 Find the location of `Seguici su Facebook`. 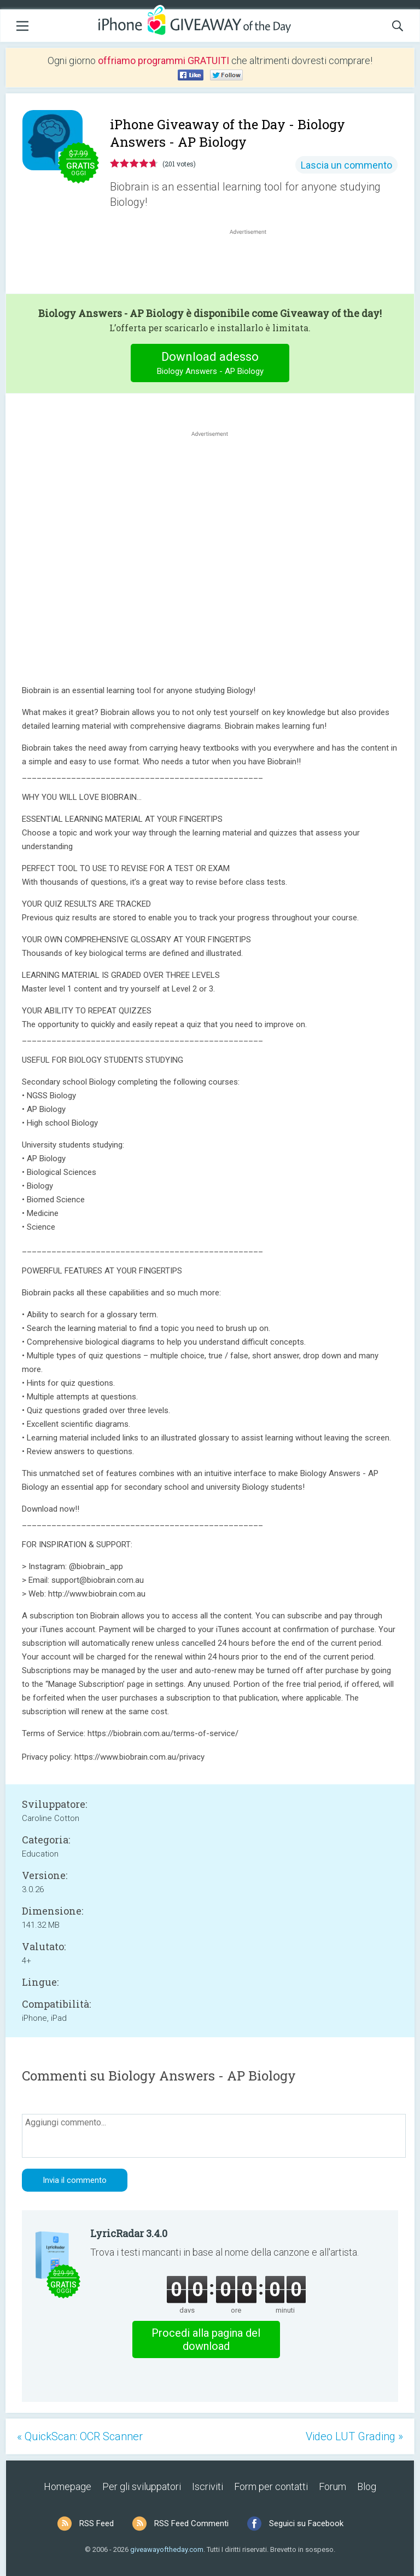

Seguici su Facebook is located at coordinates (306, 2523).